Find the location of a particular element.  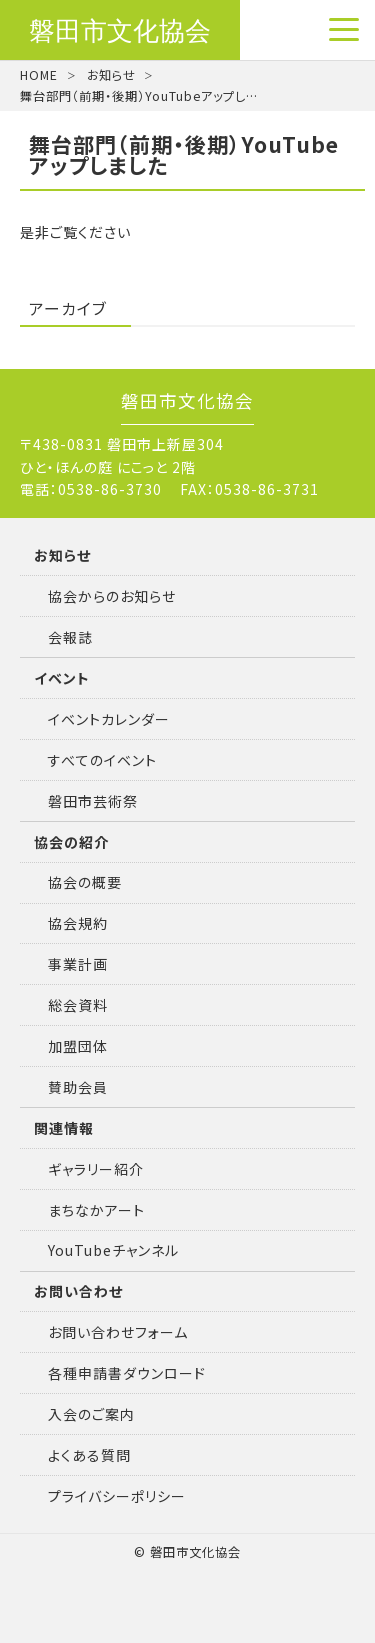

協会規約 is located at coordinates (78, 923).